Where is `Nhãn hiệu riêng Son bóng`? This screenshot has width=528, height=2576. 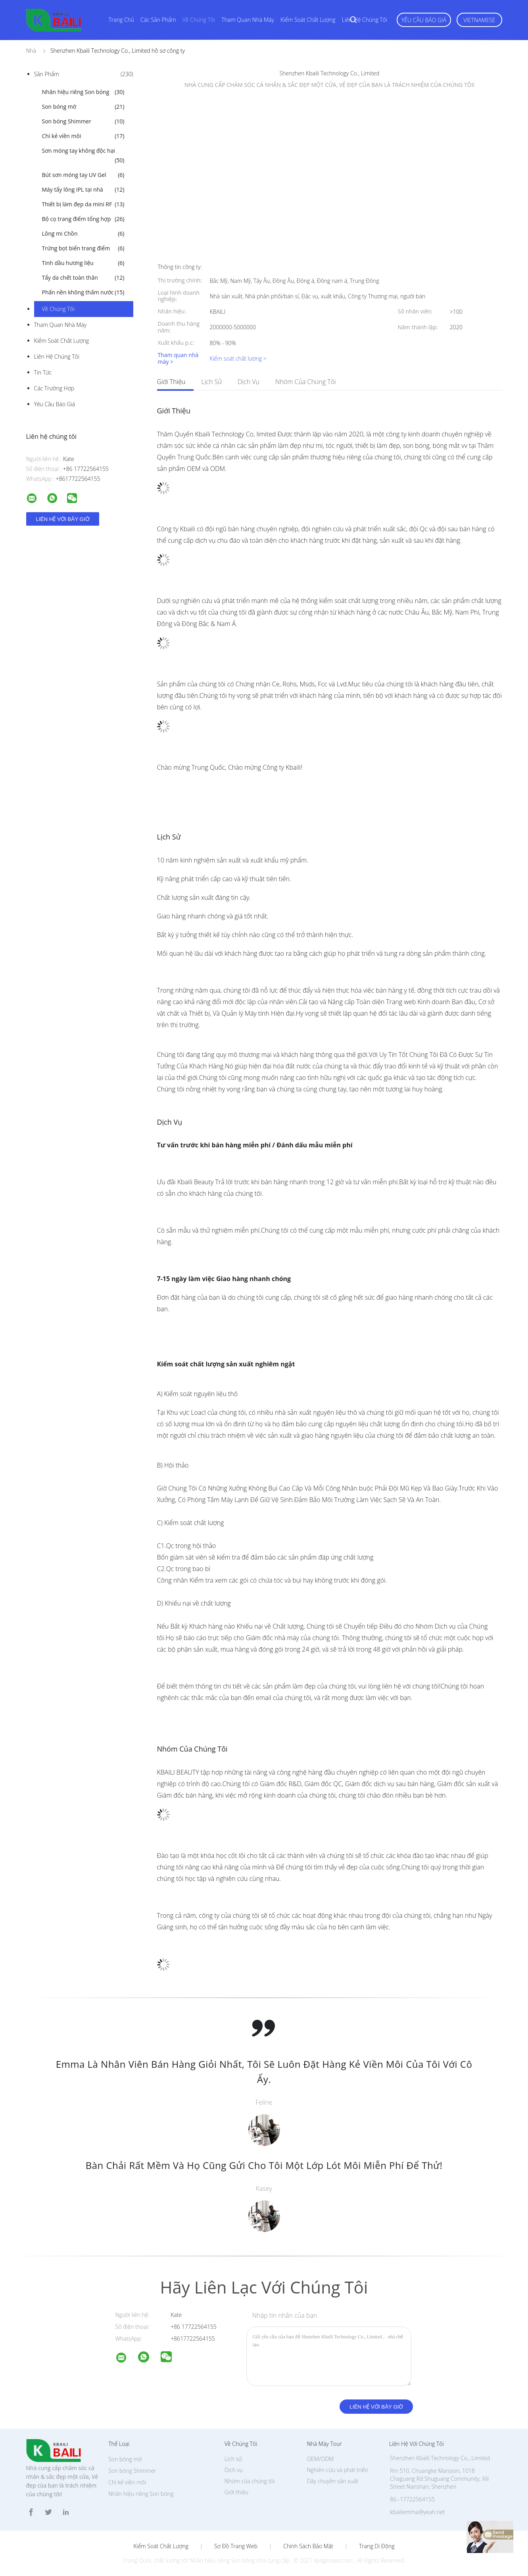
Nhãn hiệu riêng Son bóng is located at coordinates (83, 92).